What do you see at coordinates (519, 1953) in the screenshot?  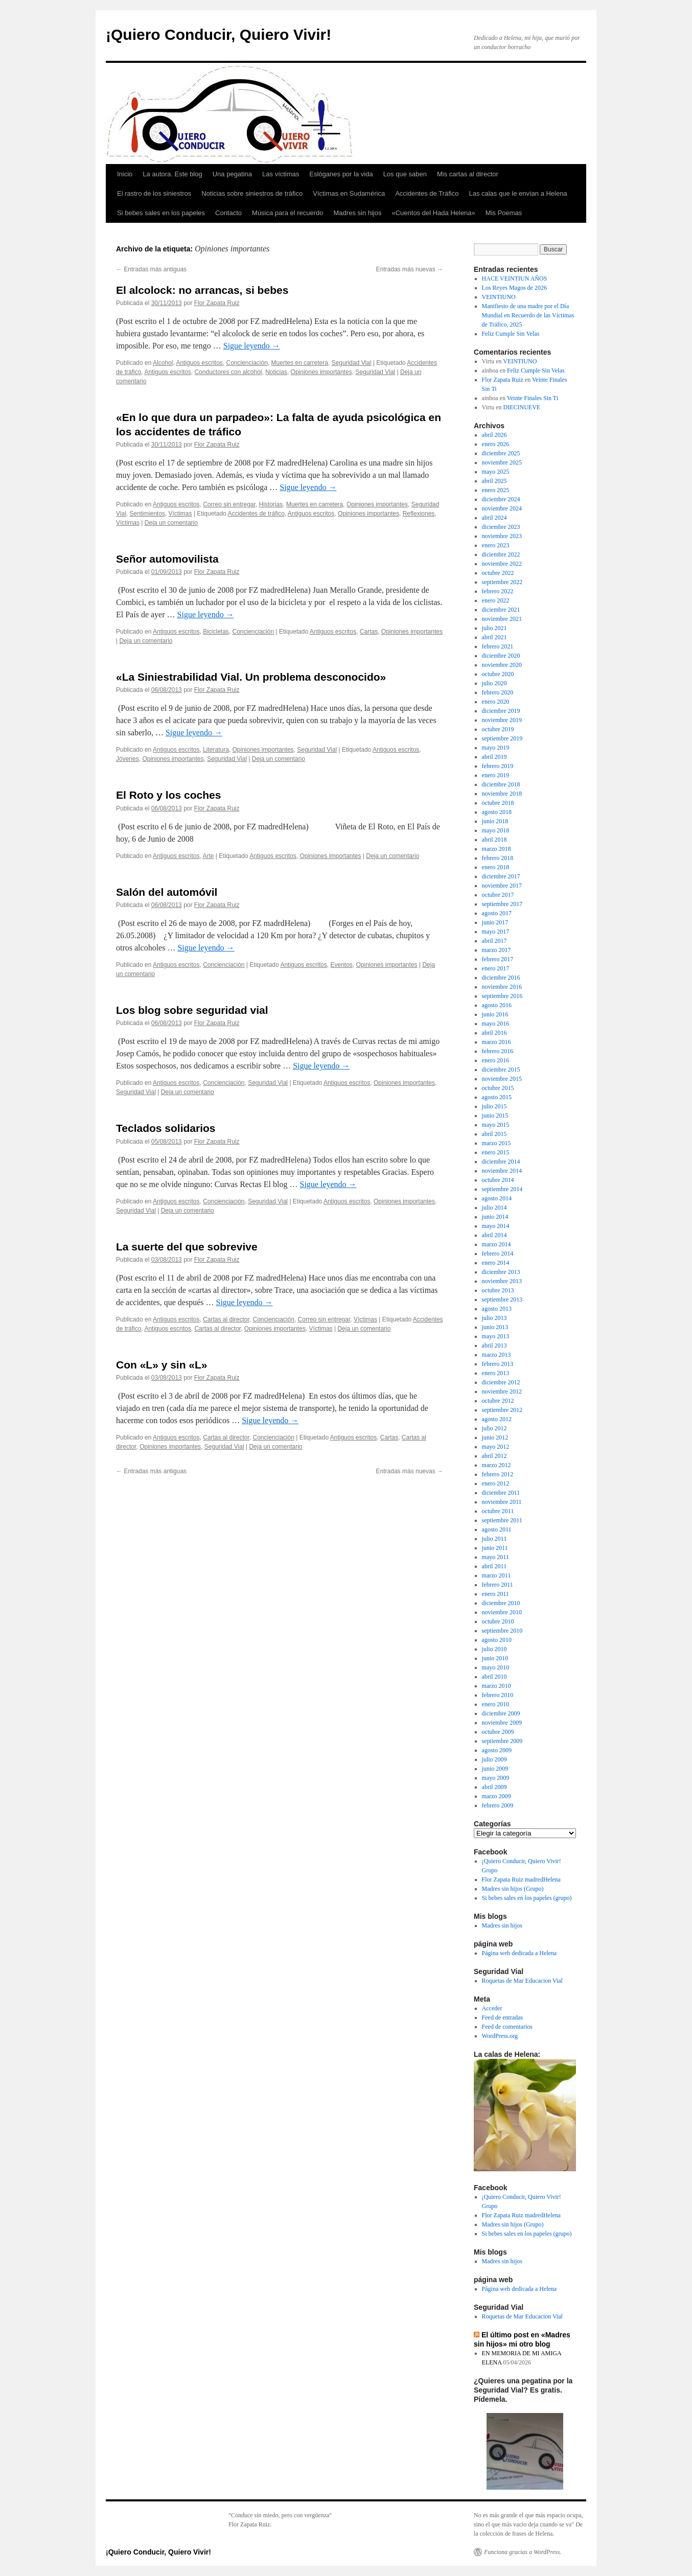 I see `Página web dedicada a Helena` at bounding box center [519, 1953].